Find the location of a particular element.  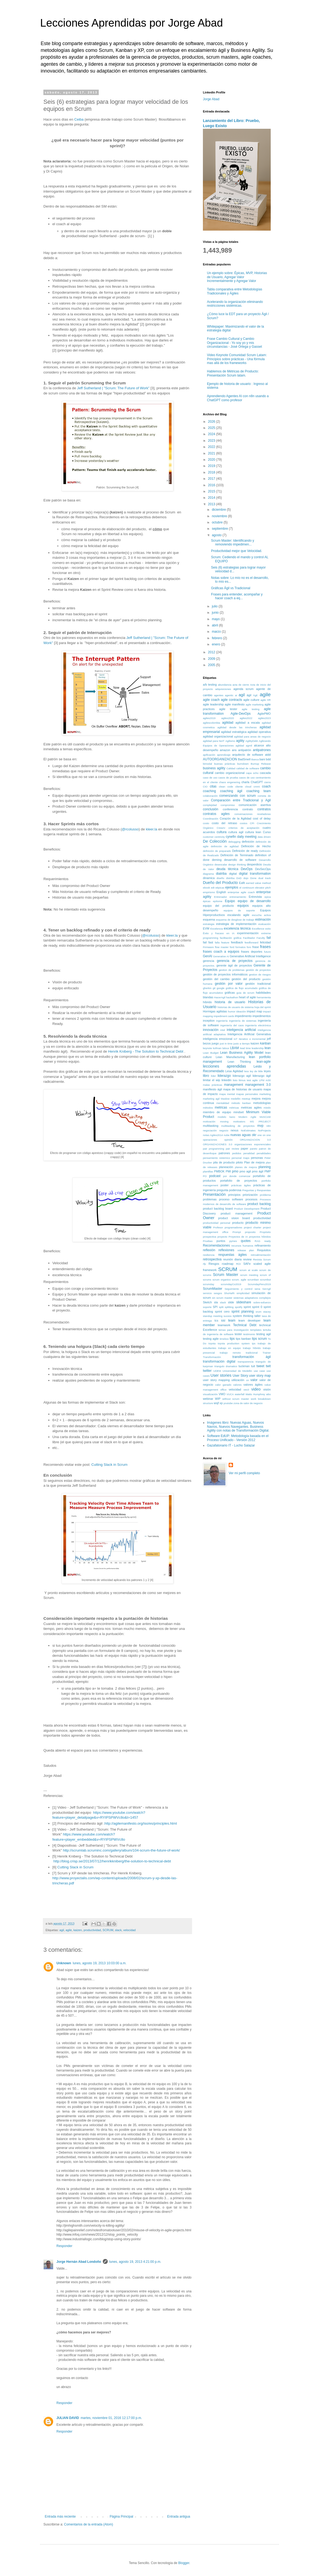

lunes, agosto 19, 2013 4:21:00 p.m. is located at coordinates (135, 2262).